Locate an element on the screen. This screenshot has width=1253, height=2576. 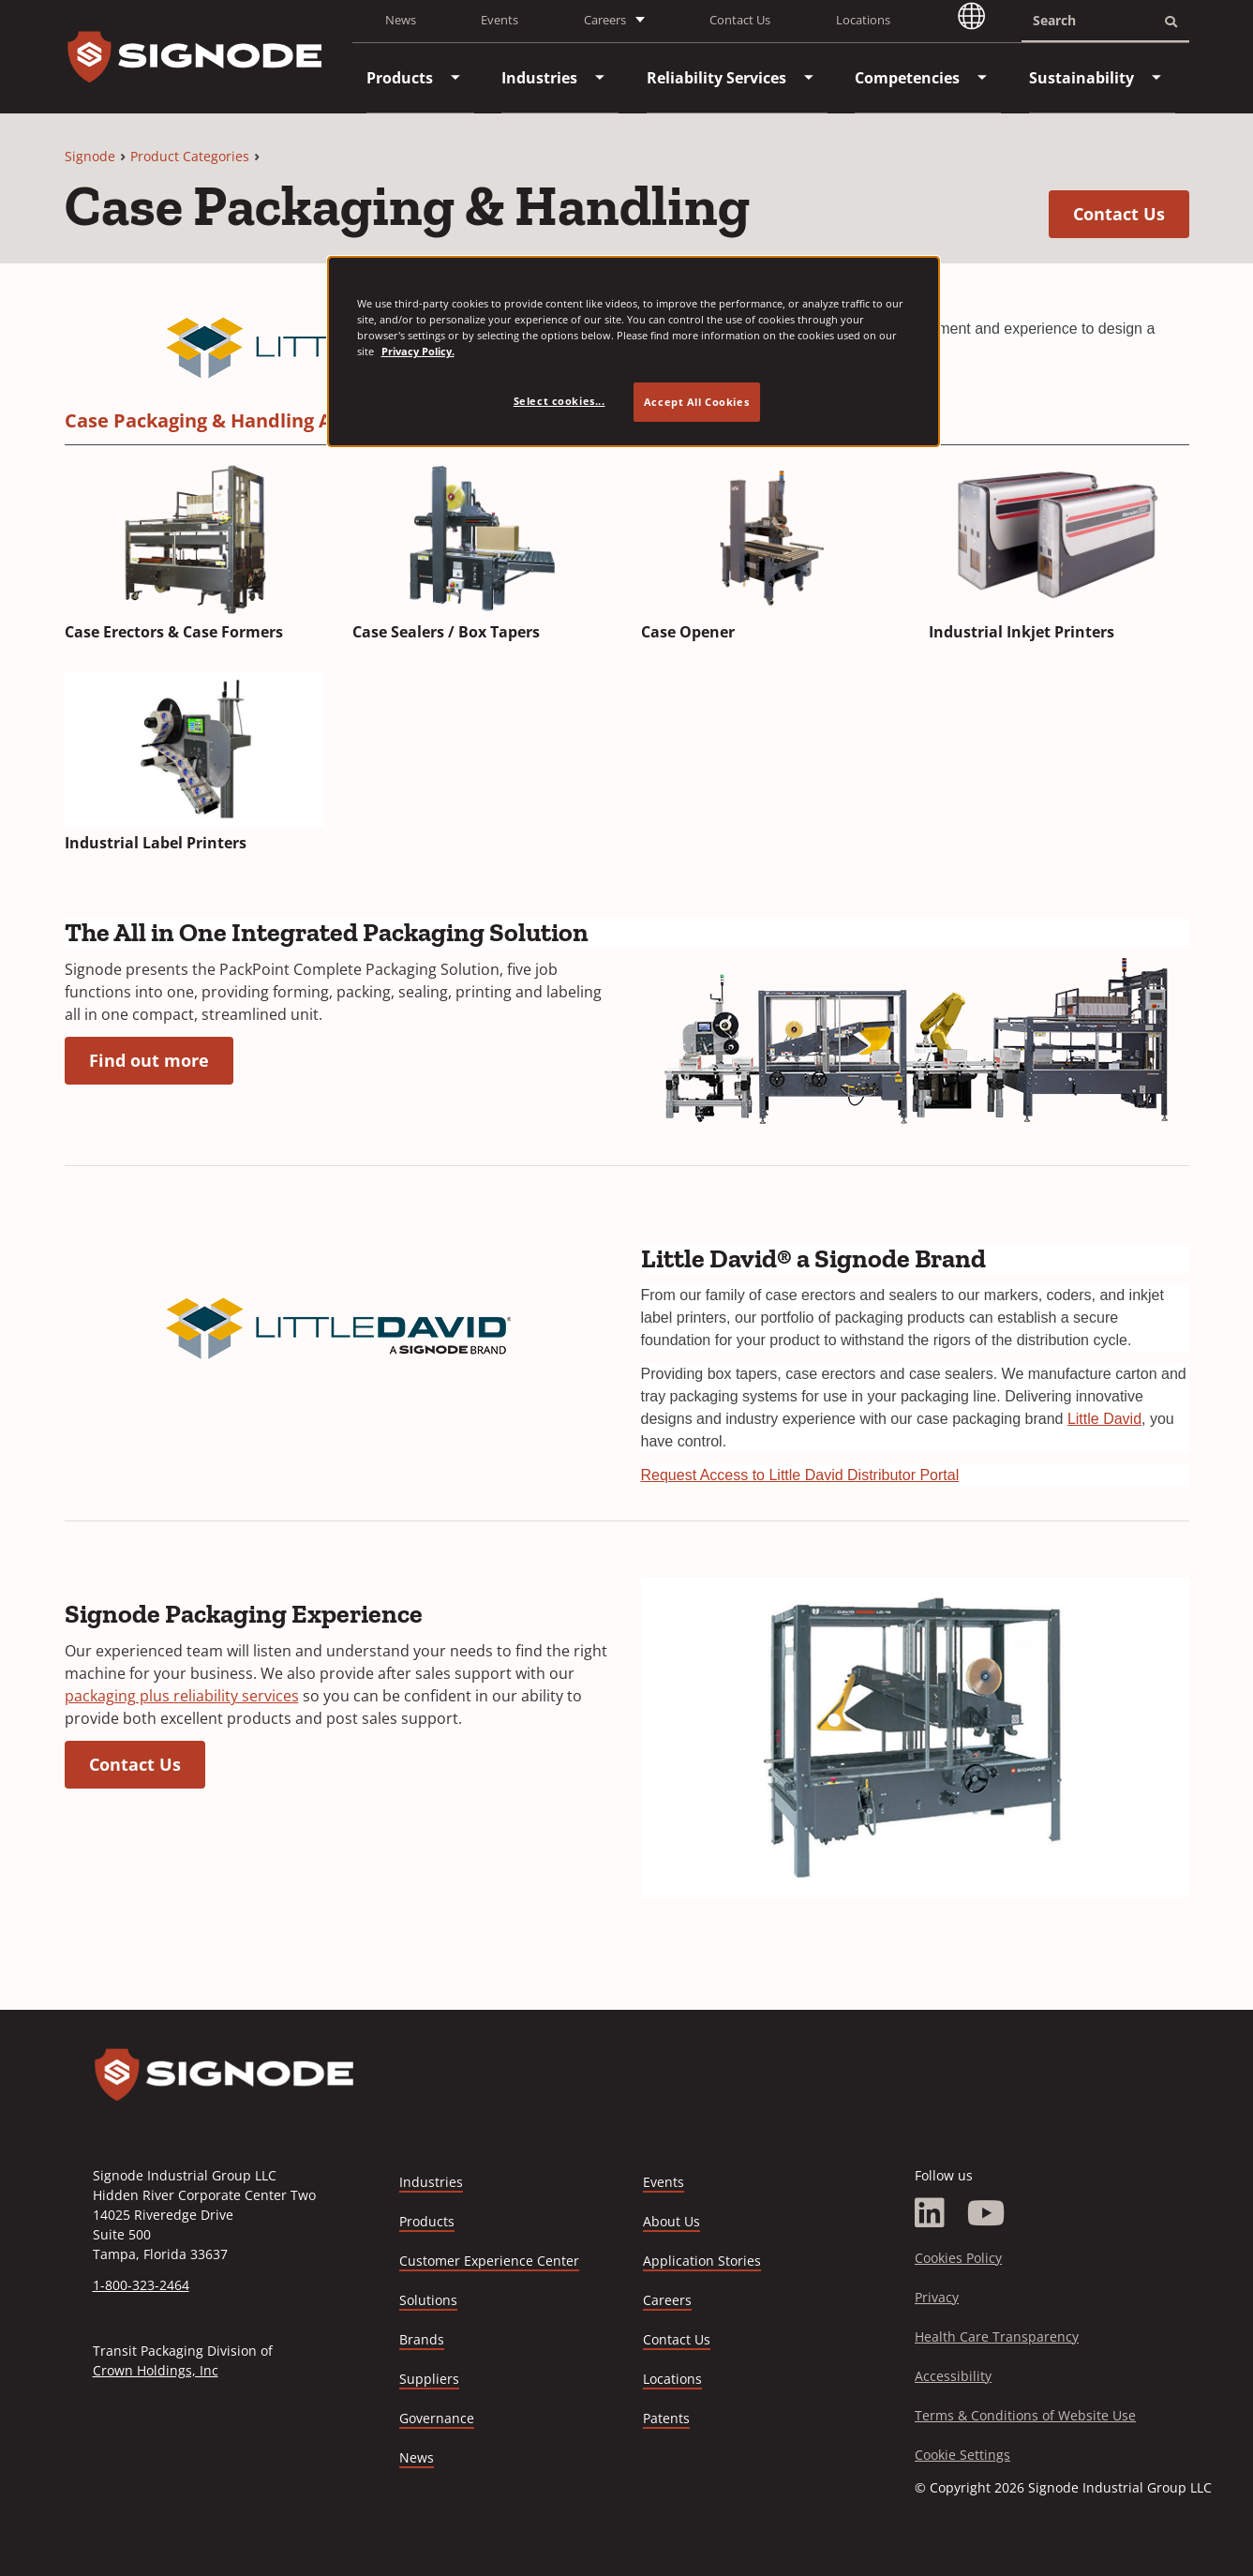
Solutions is located at coordinates (428, 2300).